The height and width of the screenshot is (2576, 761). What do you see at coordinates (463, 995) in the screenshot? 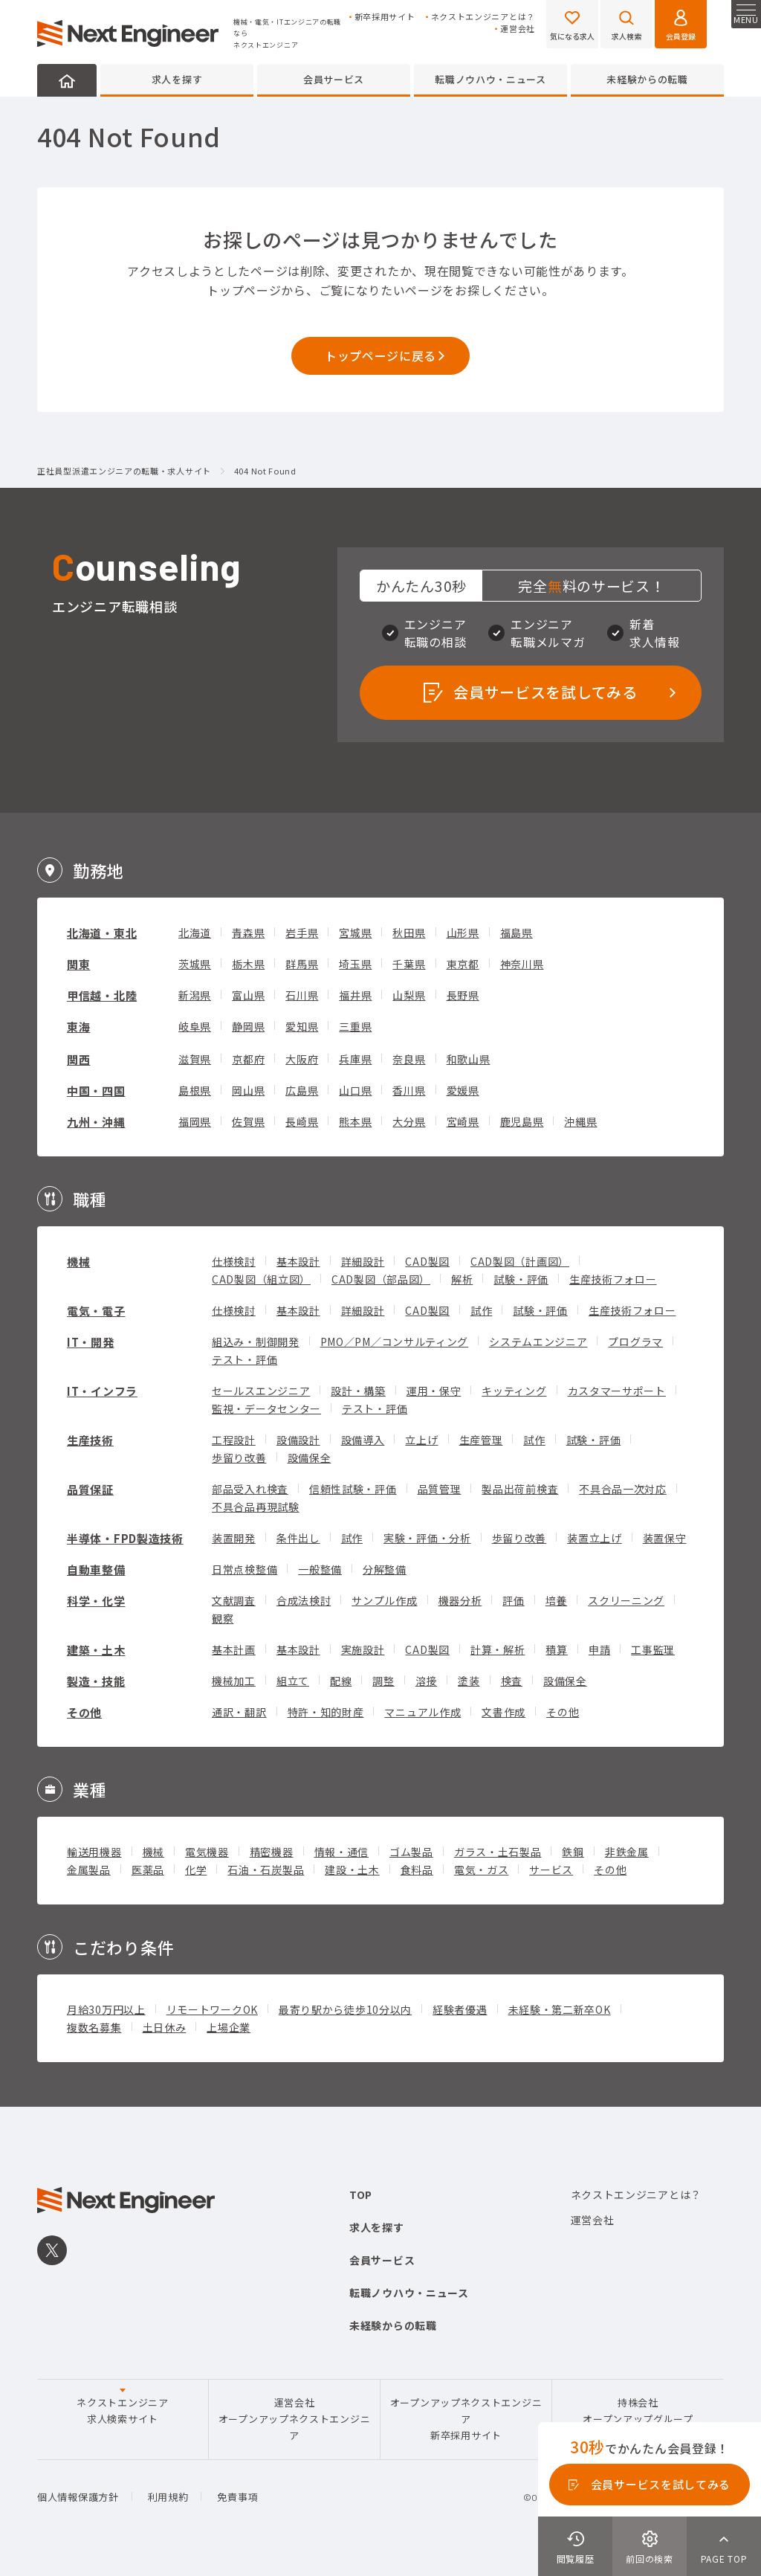
I see `長野県` at bounding box center [463, 995].